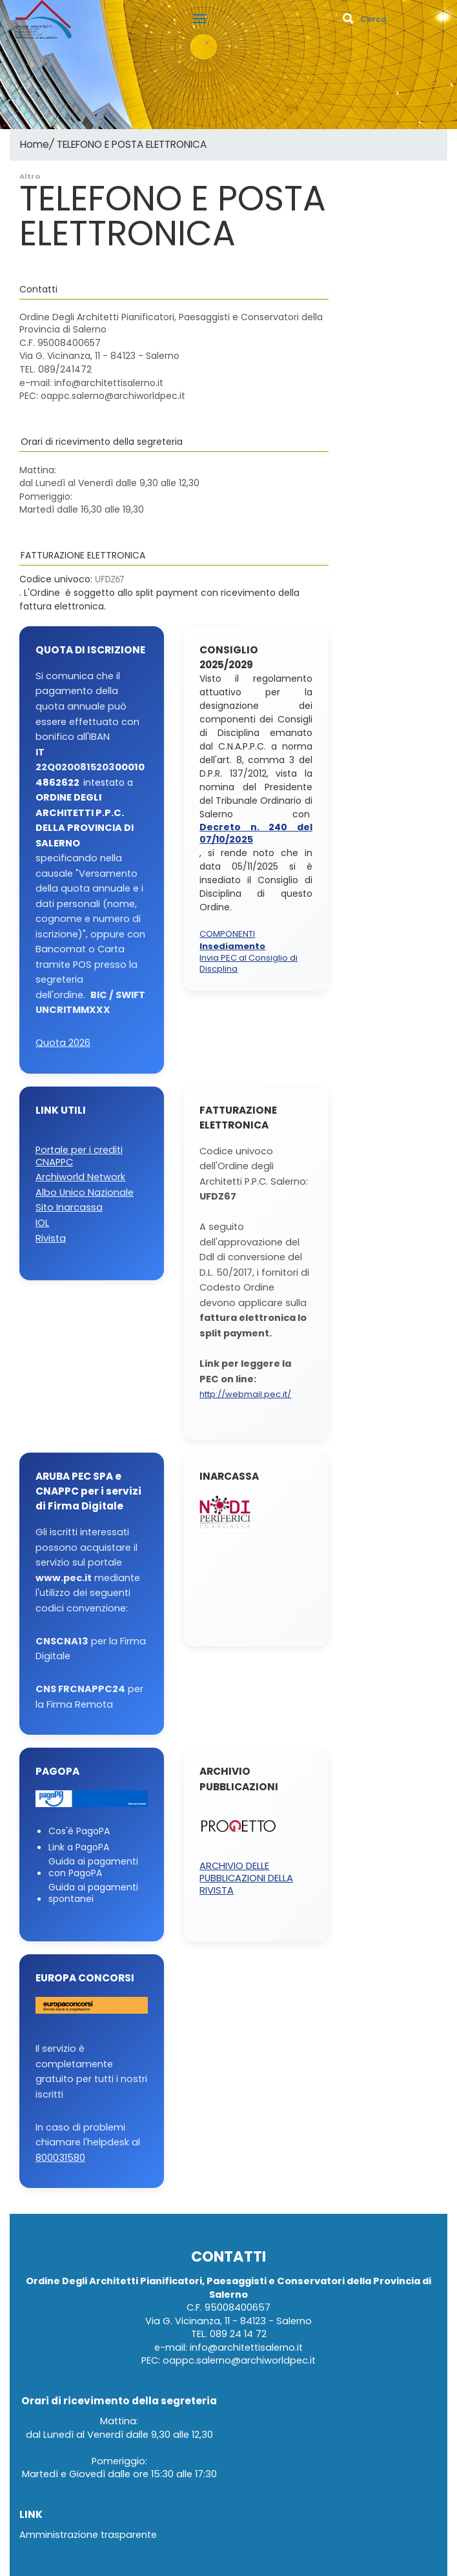 Image resolution: width=457 pixels, height=2576 pixels. What do you see at coordinates (85, 1193) in the screenshot?
I see `Albo Unico Nazionale` at bounding box center [85, 1193].